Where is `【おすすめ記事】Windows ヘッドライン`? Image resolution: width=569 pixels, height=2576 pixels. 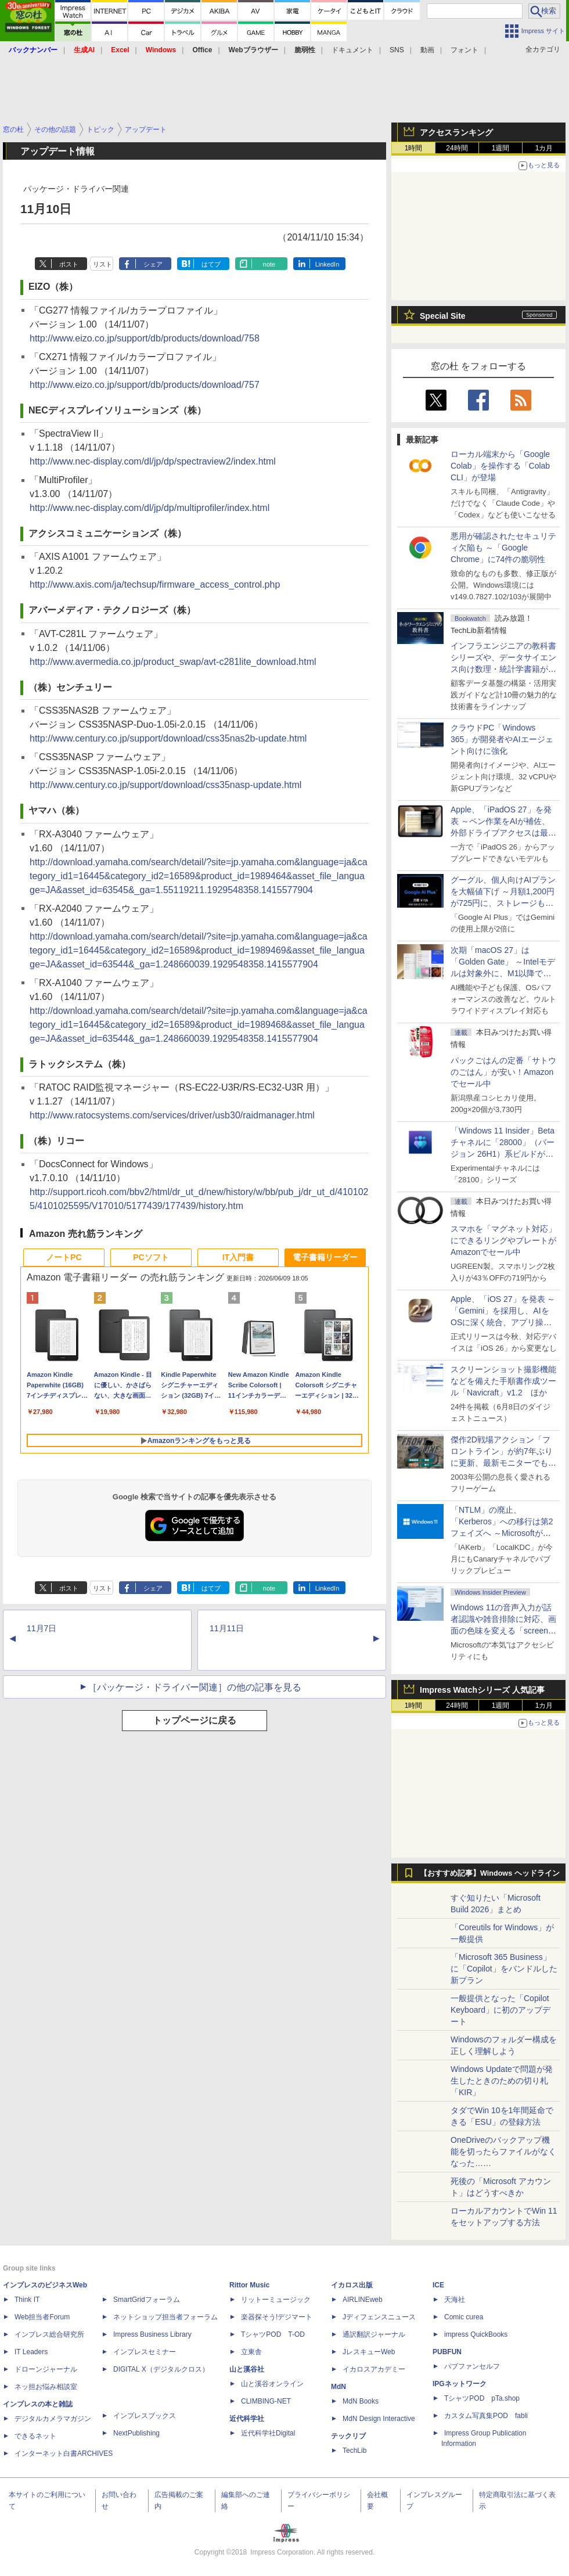 【おすすめ記事】Windows ヘッドライン is located at coordinates (490, 1873).